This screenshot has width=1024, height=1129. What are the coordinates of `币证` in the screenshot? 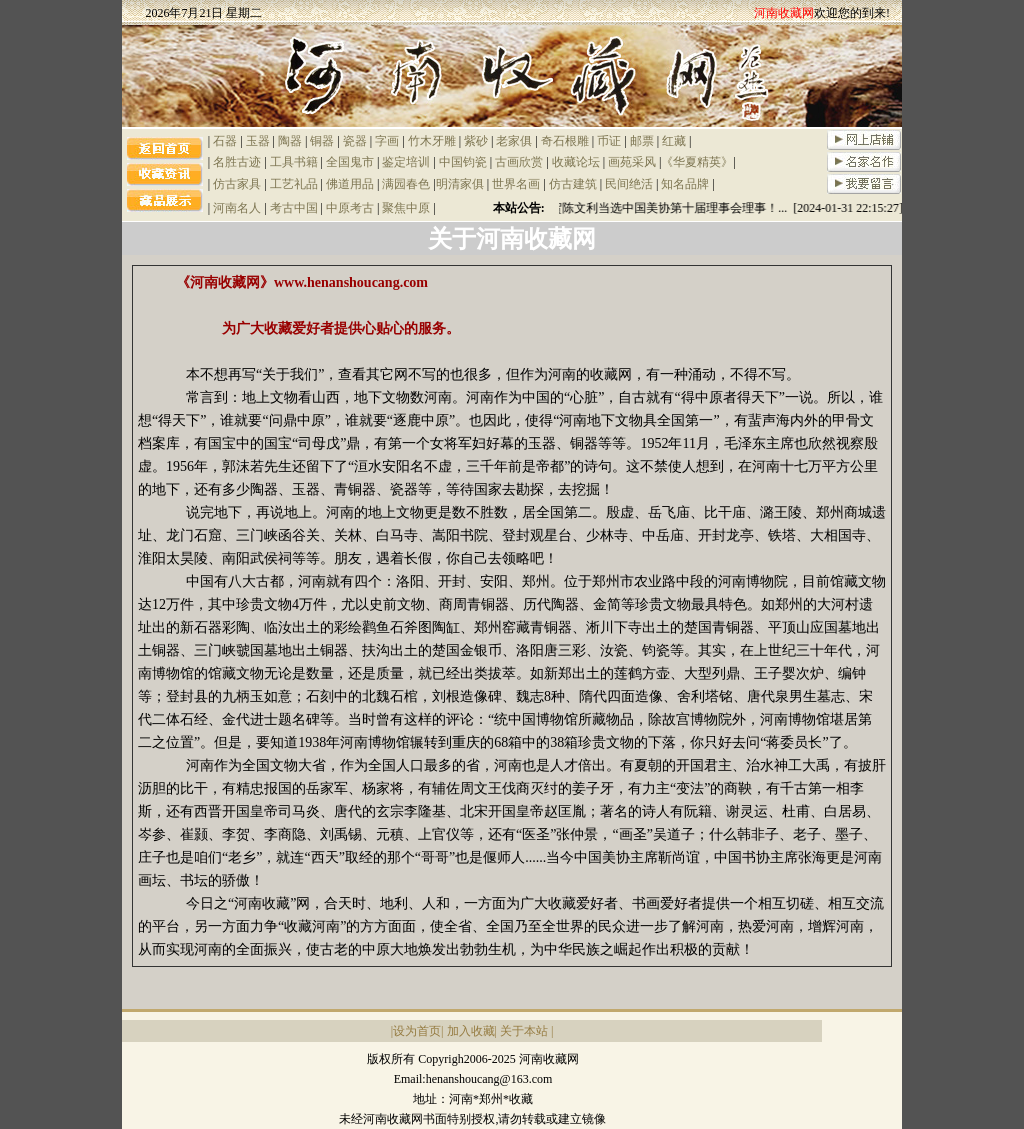 It's located at (609, 141).